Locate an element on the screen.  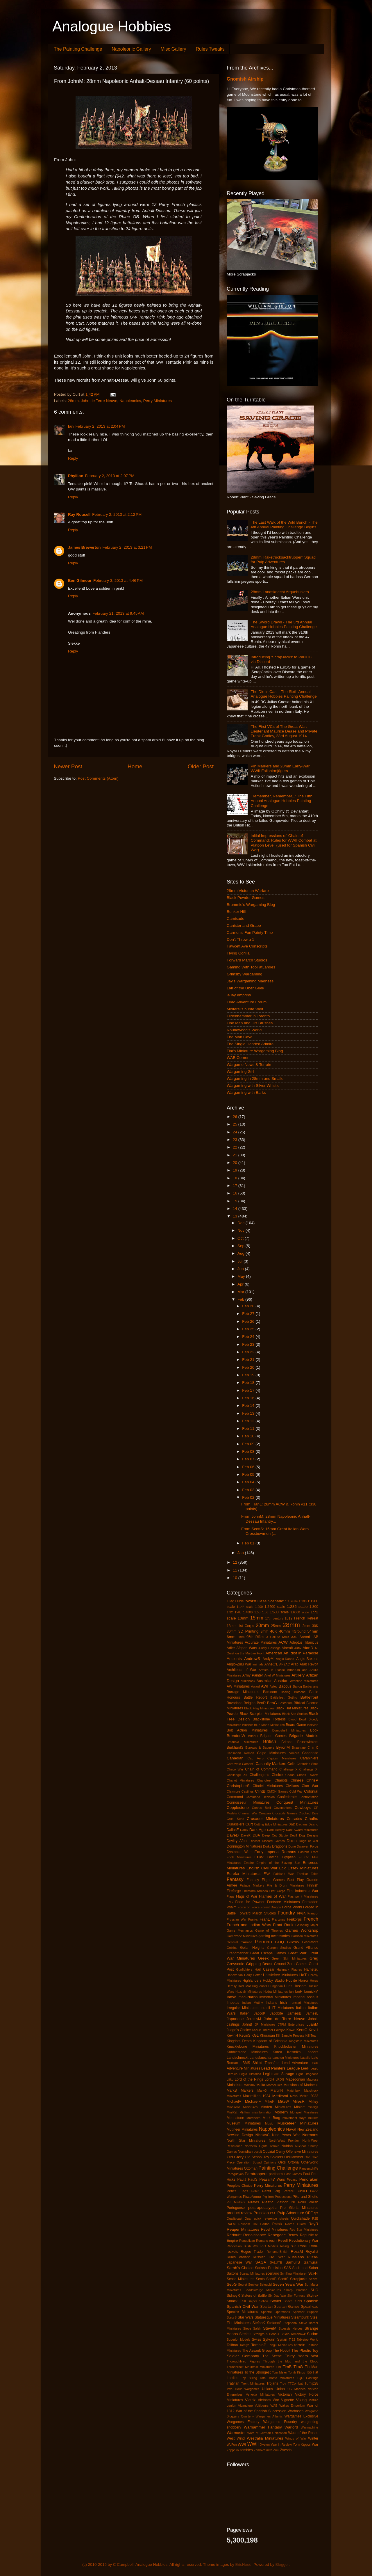
Franznap is located at coordinates (278, 1919).